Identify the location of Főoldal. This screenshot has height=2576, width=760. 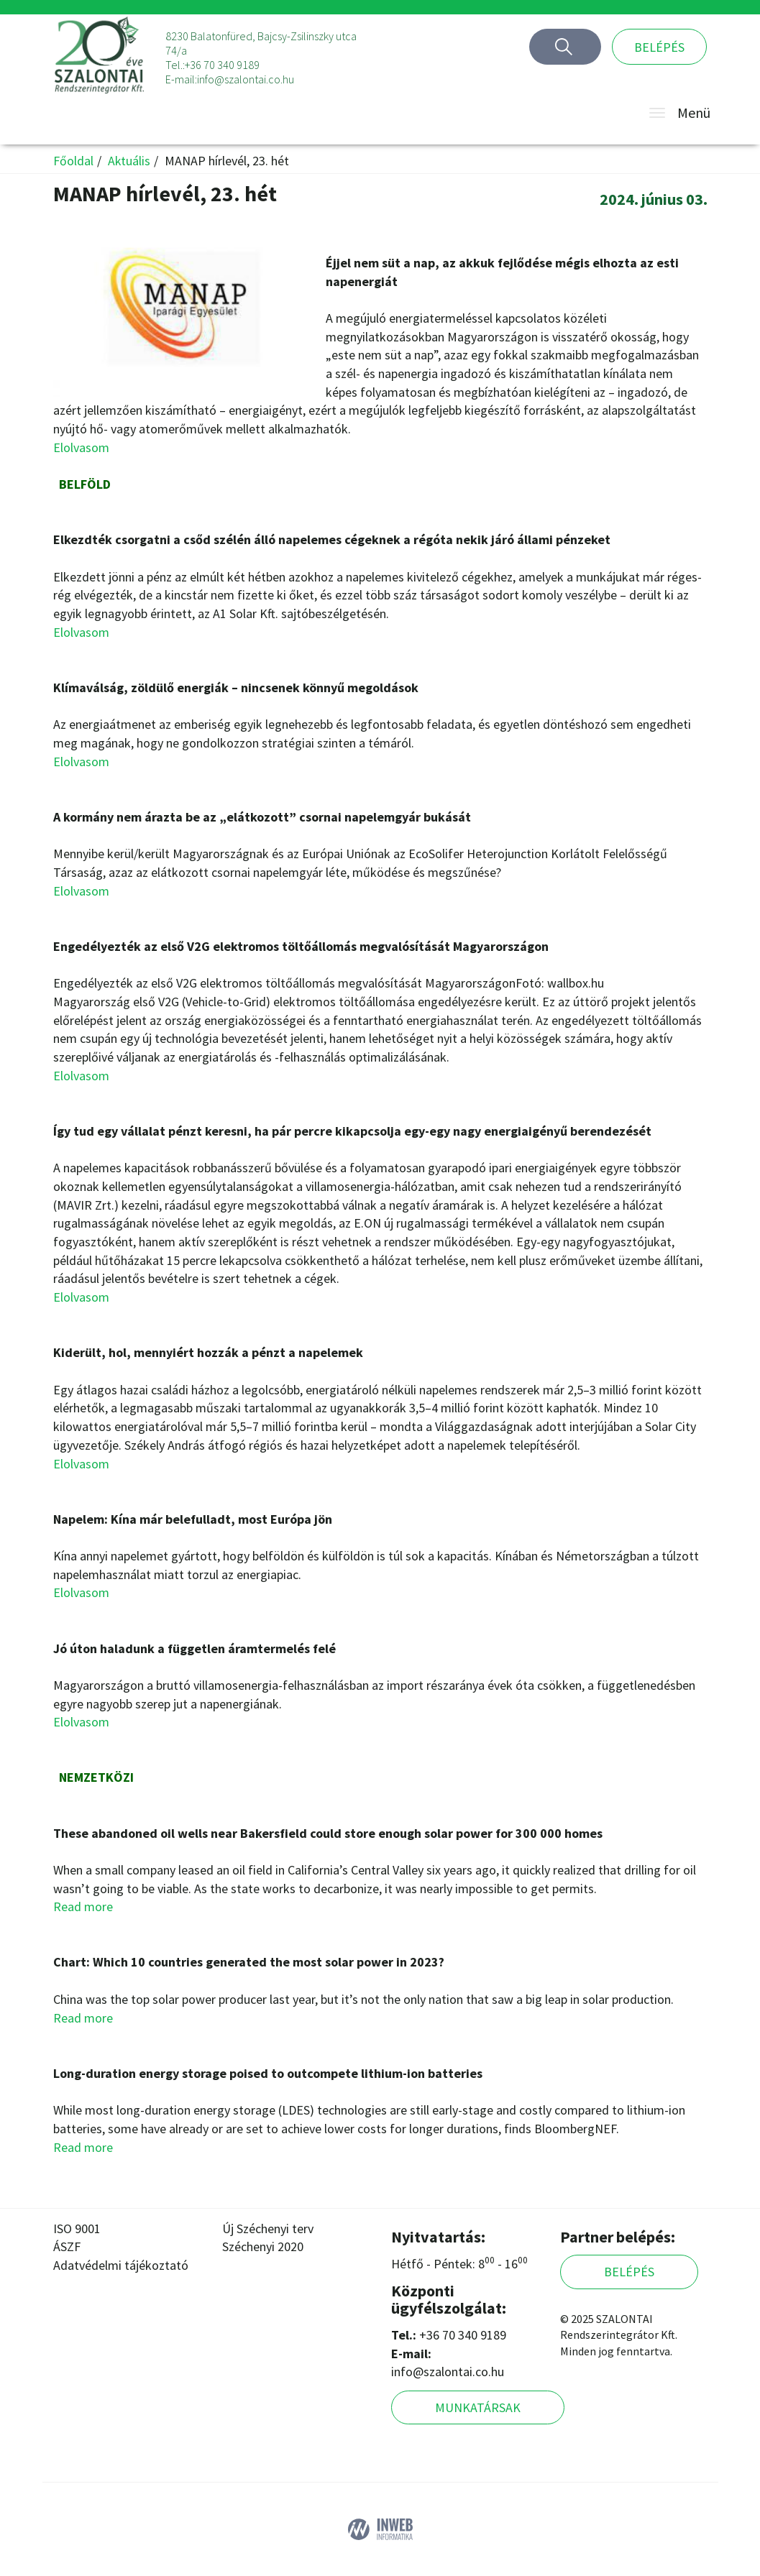
(73, 160).